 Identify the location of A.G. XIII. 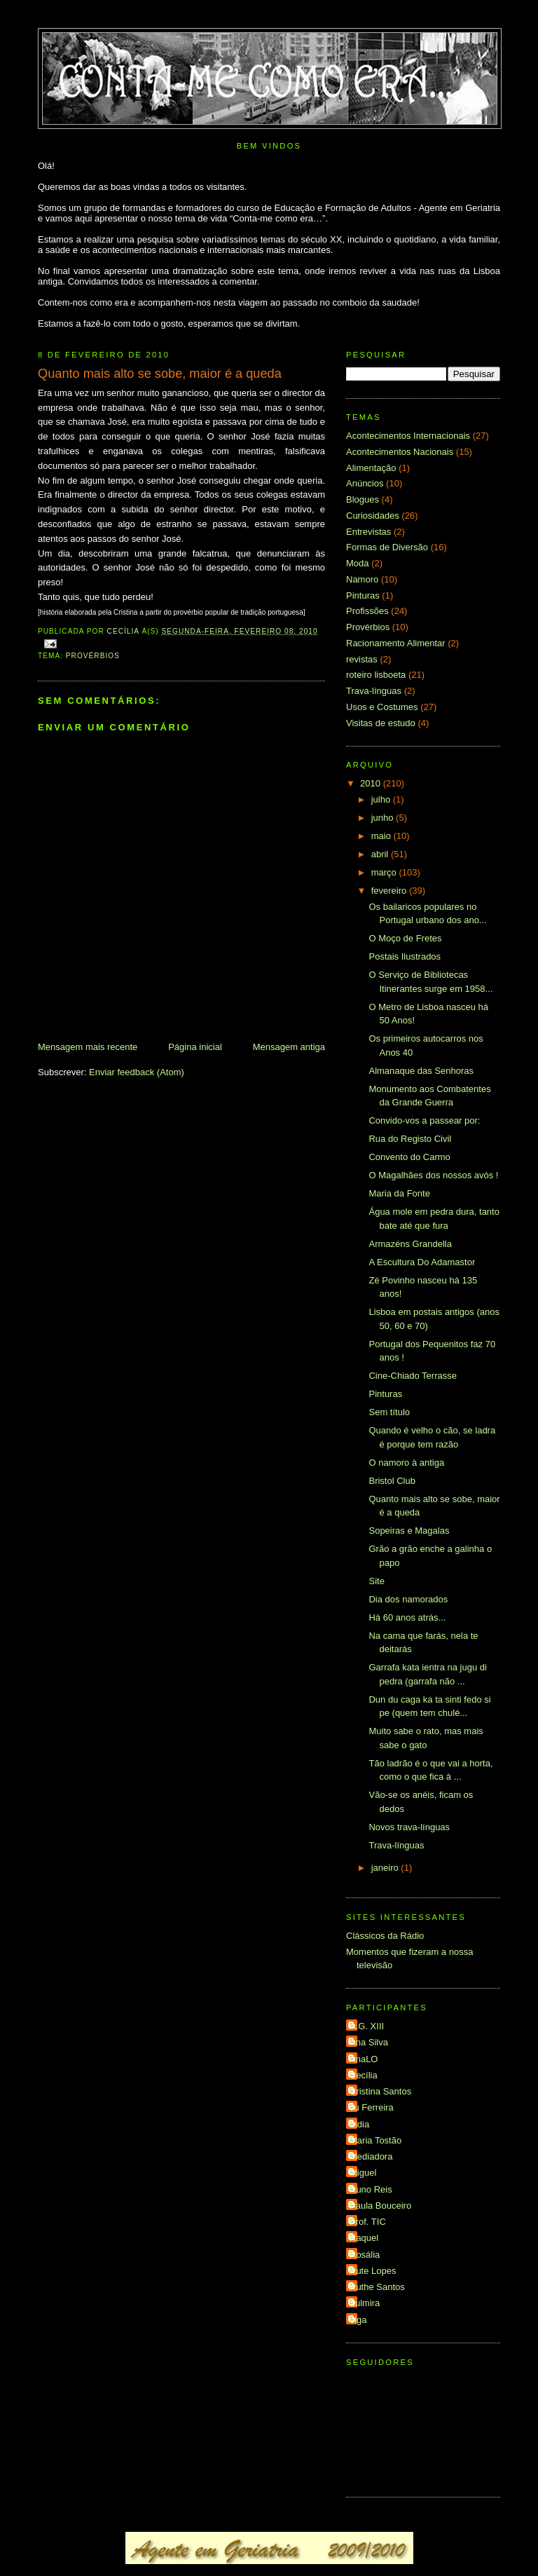
(367, 2026).